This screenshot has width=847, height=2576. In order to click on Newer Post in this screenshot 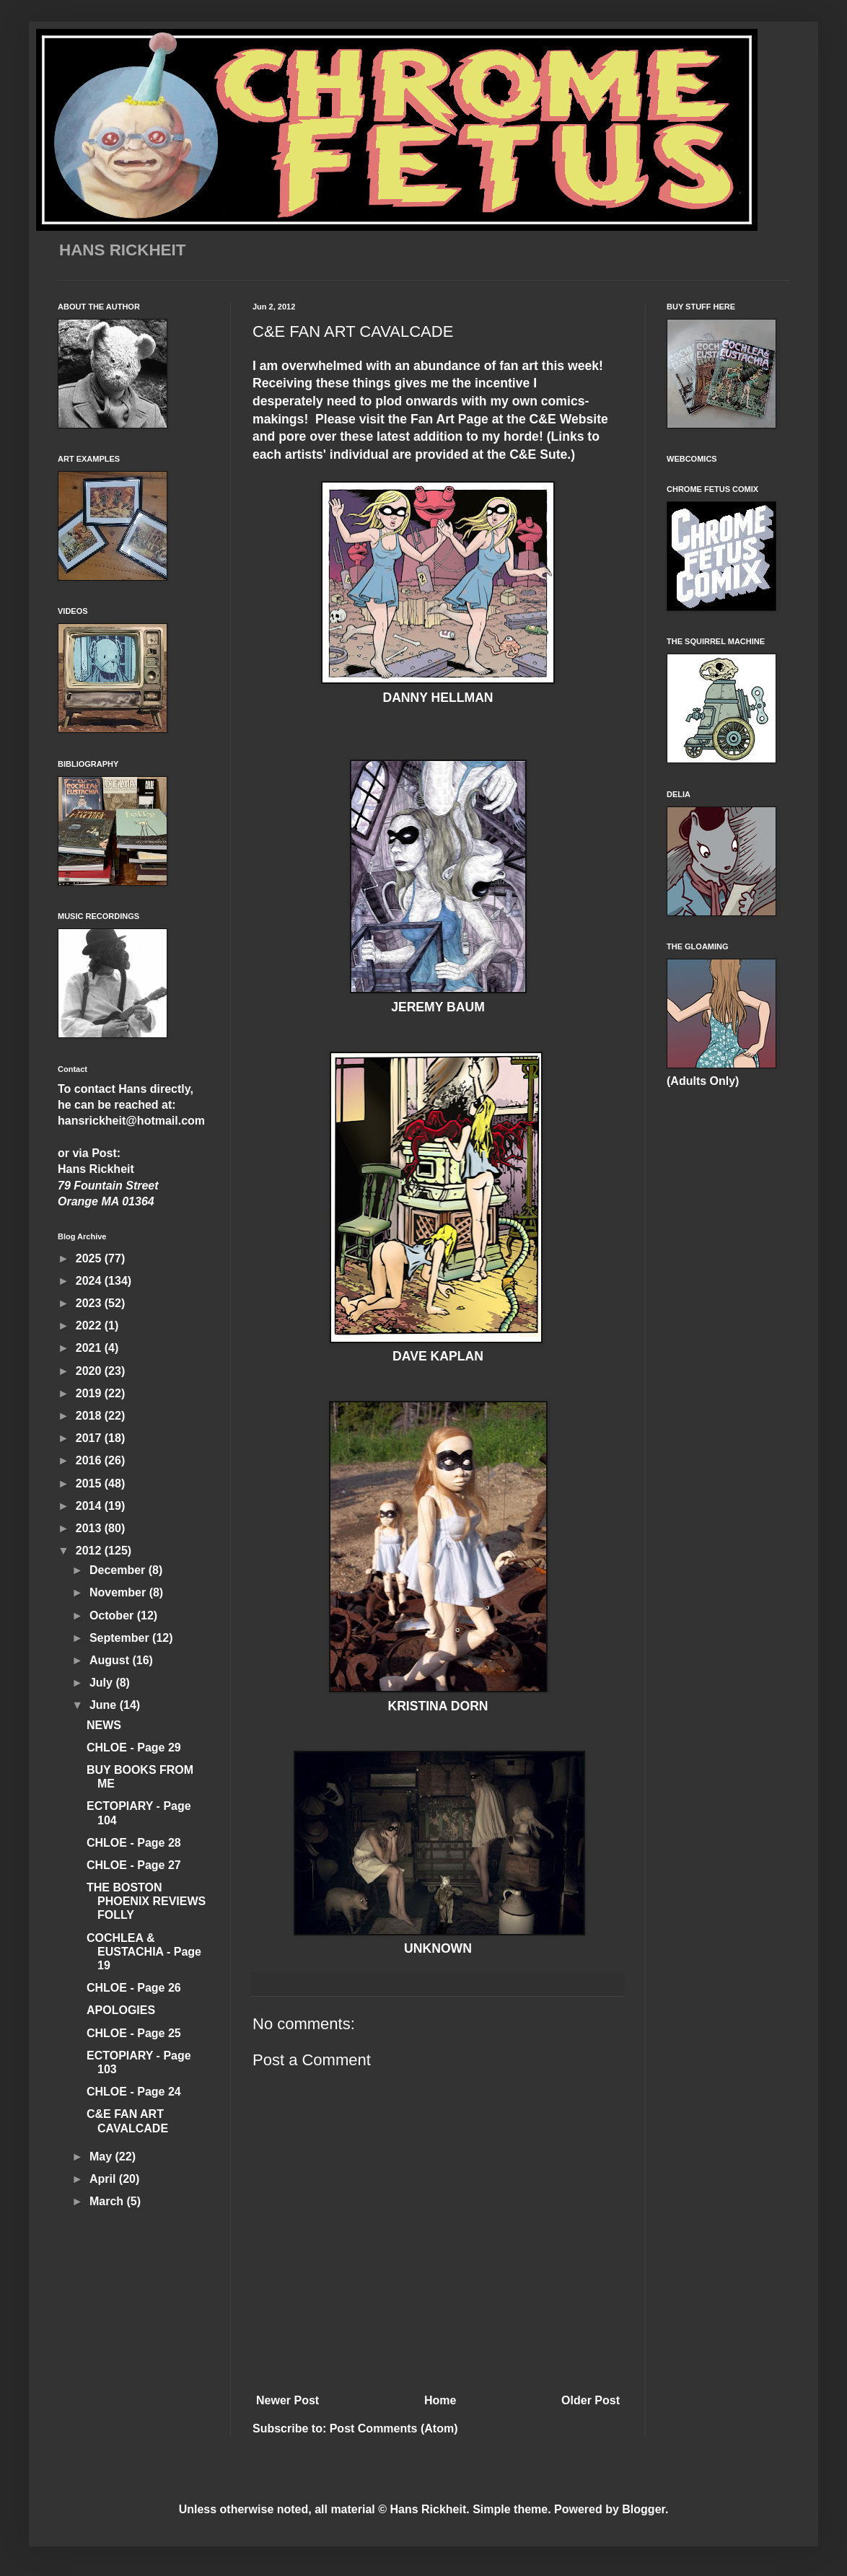, I will do `click(287, 2400)`.